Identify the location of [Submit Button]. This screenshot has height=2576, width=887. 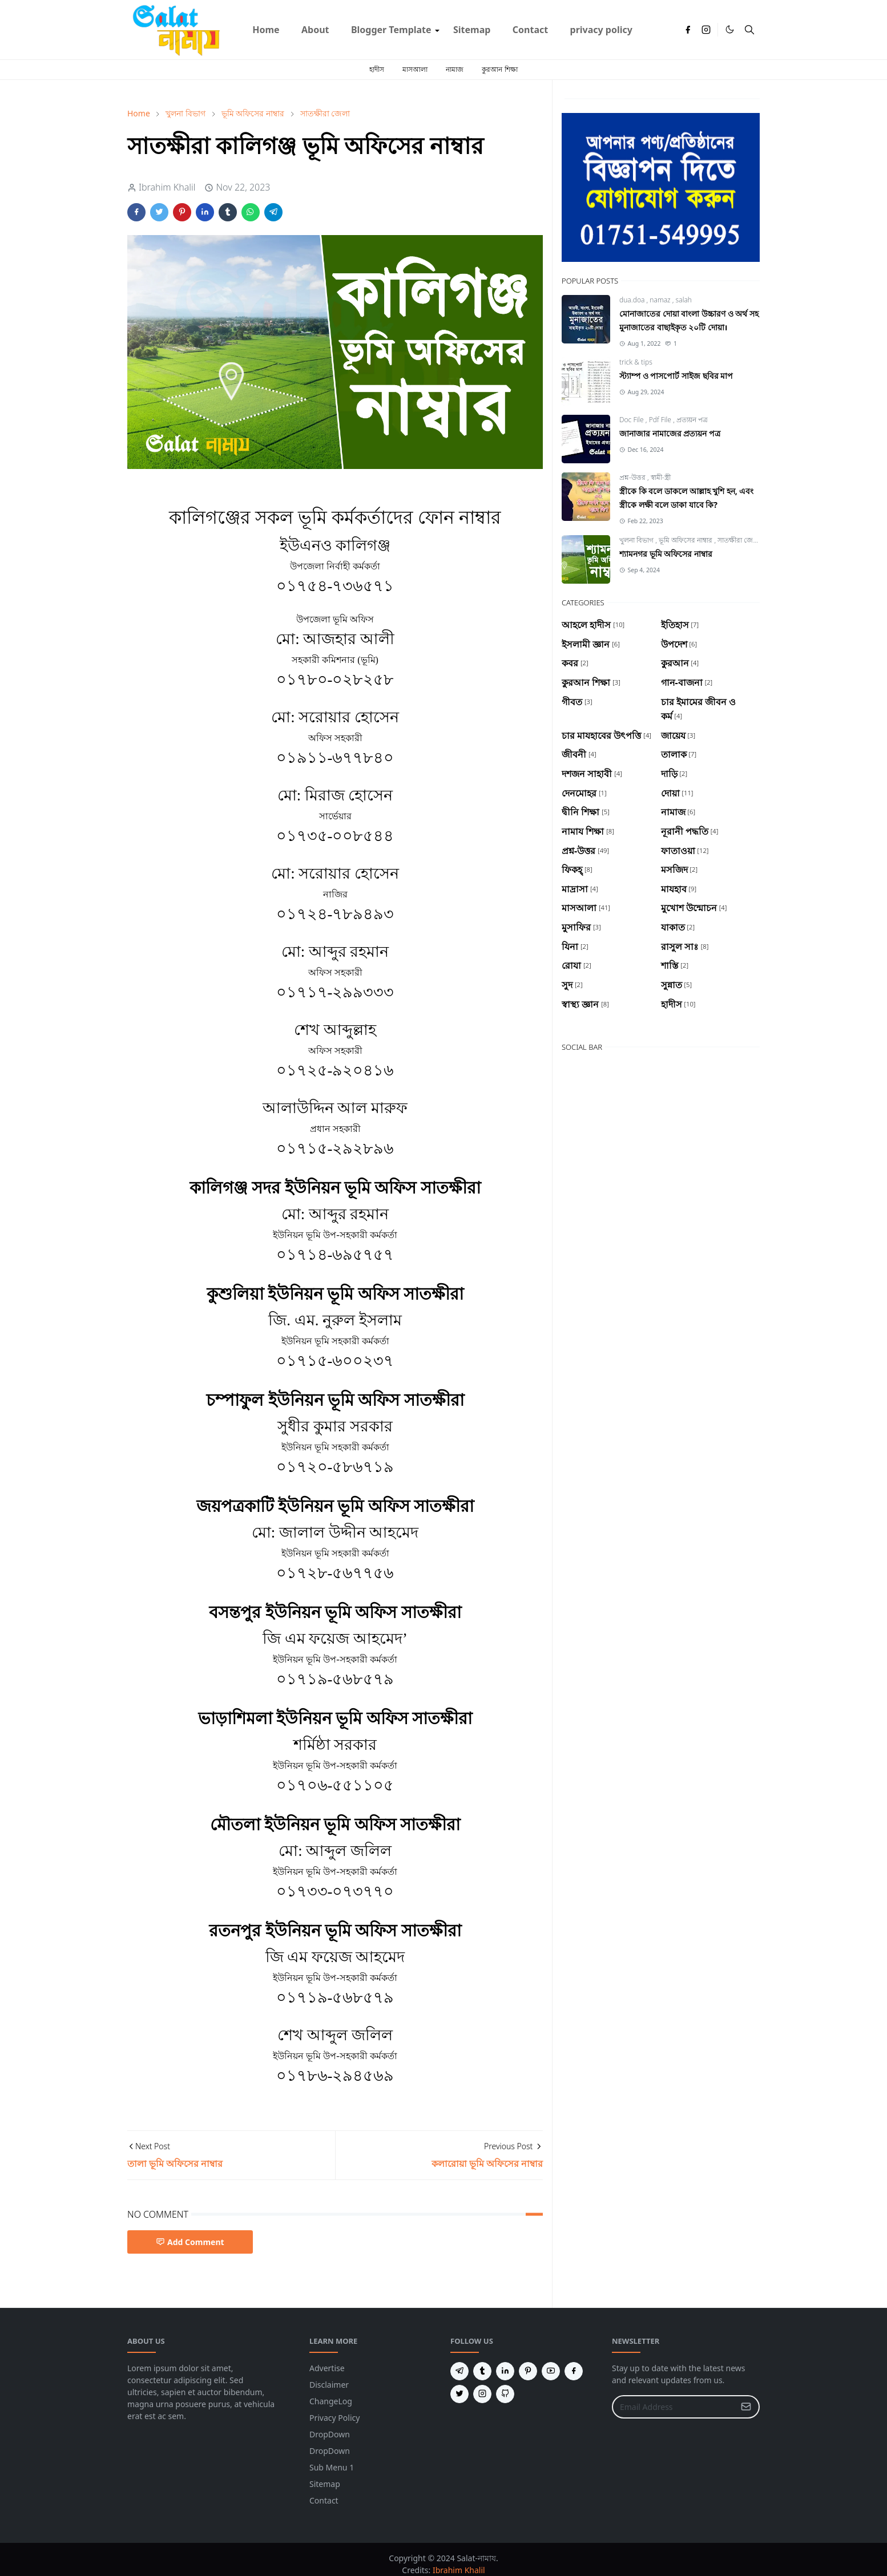
(746, 2406).